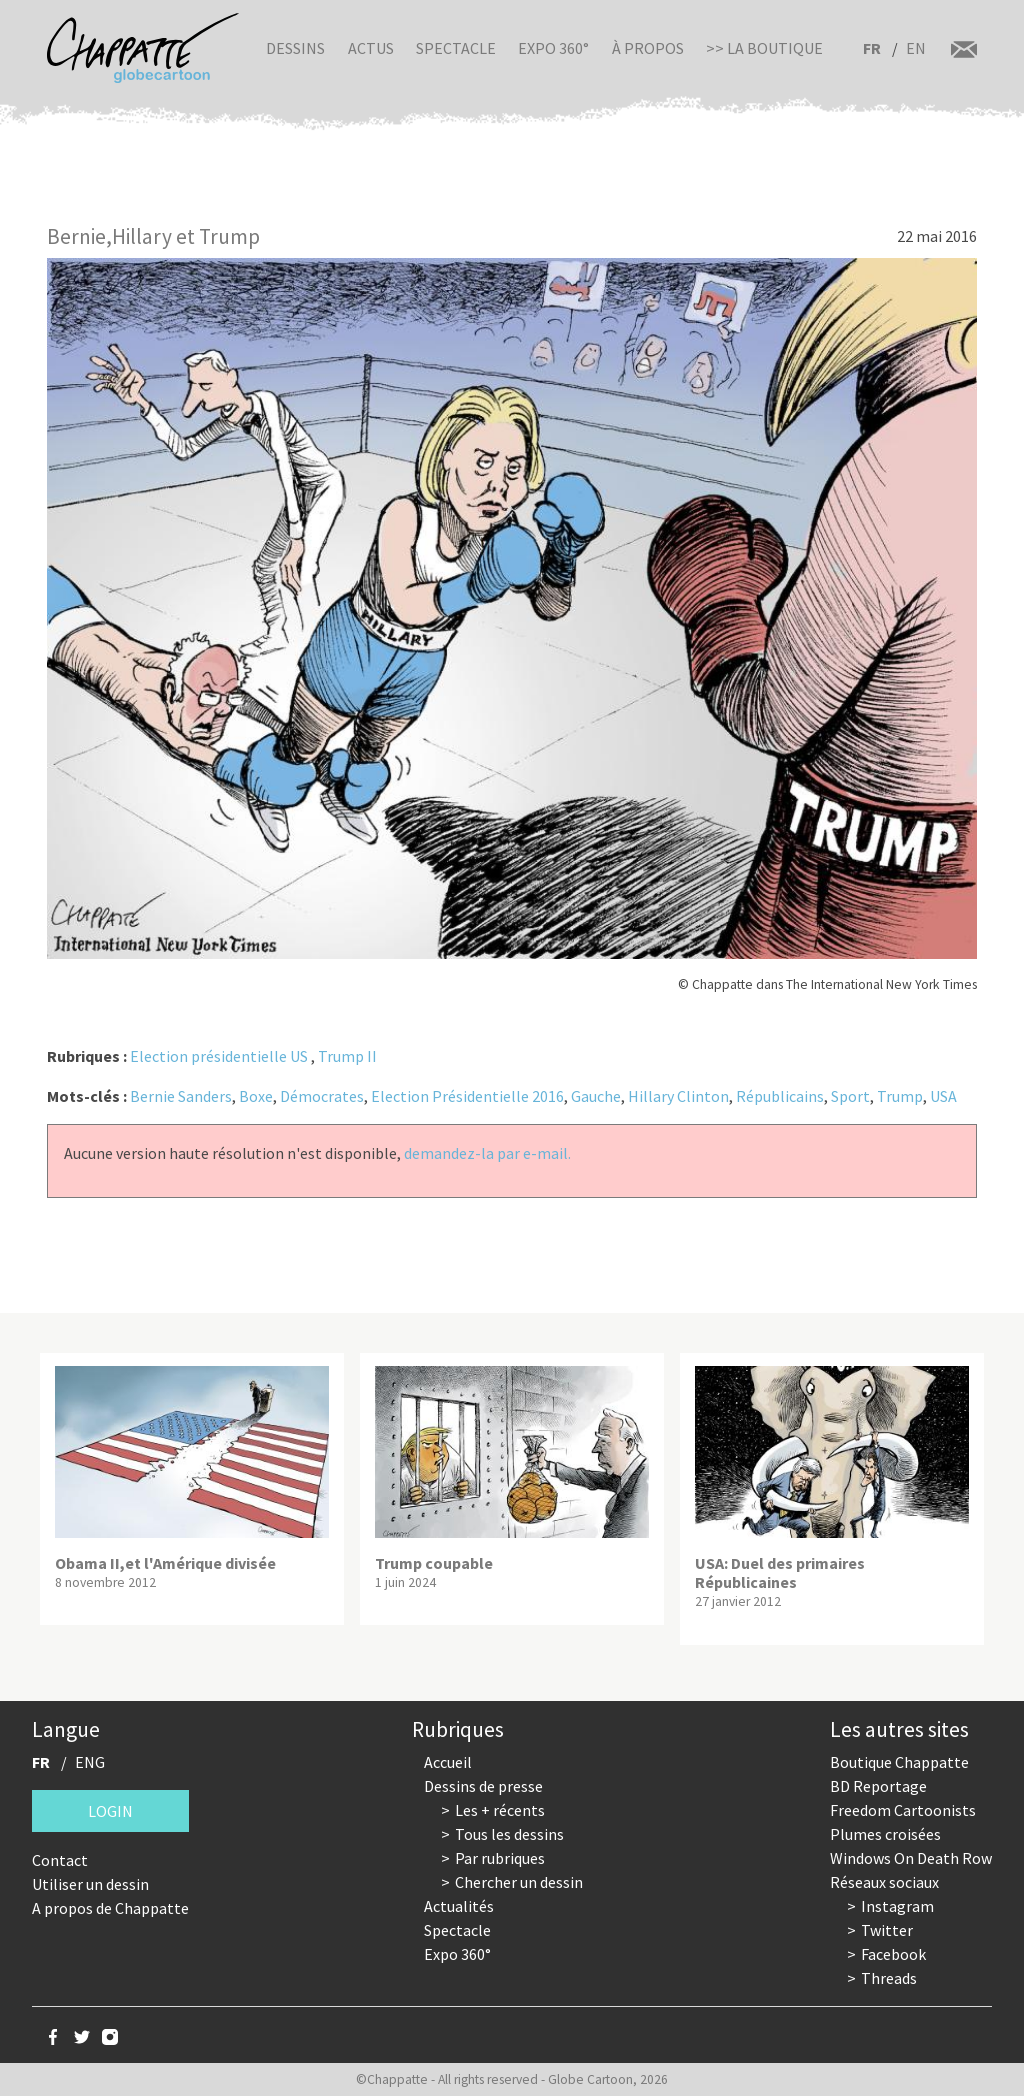 The height and width of the screenshot is (2096, 1024). What do you see at coordinates (487, 1153) in the screenshot?
I see `demandez-la par e-mail.` at bounding box center [487, 1153].